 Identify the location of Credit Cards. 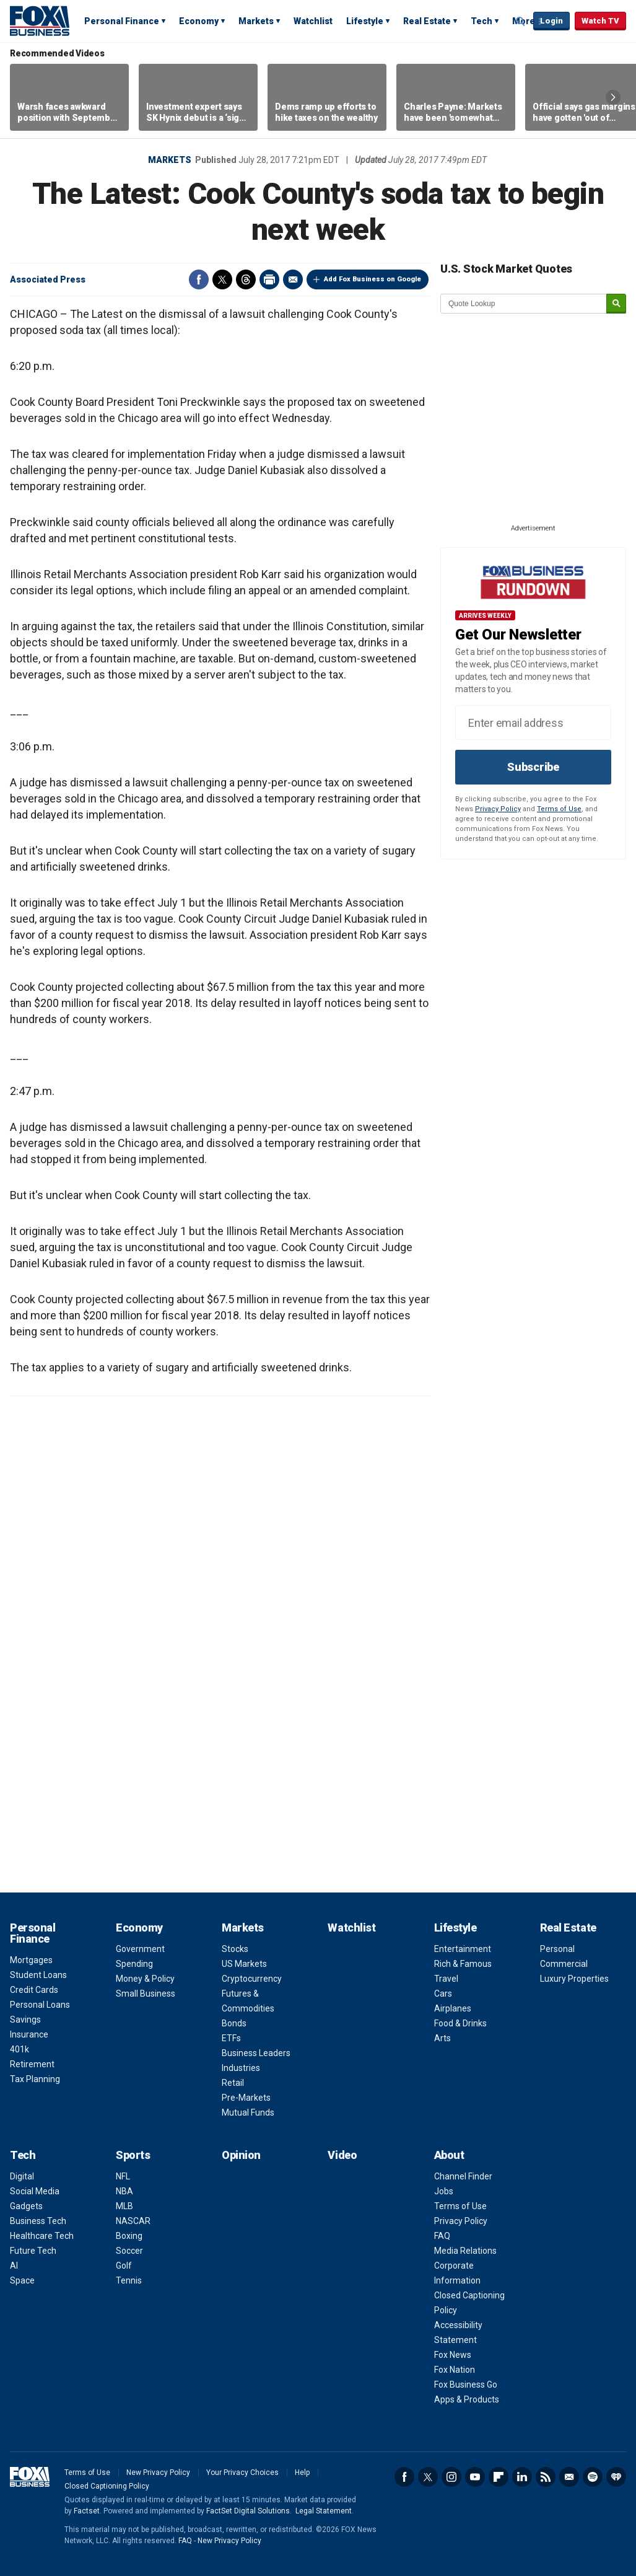
(34, 1990).